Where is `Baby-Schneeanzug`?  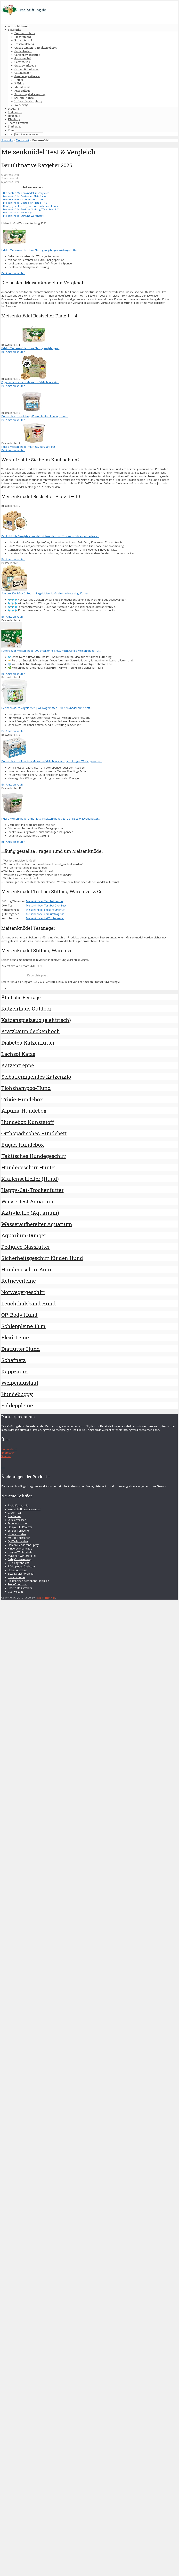 Baby-Schneeanzug is located at coordinates (20, 1559).